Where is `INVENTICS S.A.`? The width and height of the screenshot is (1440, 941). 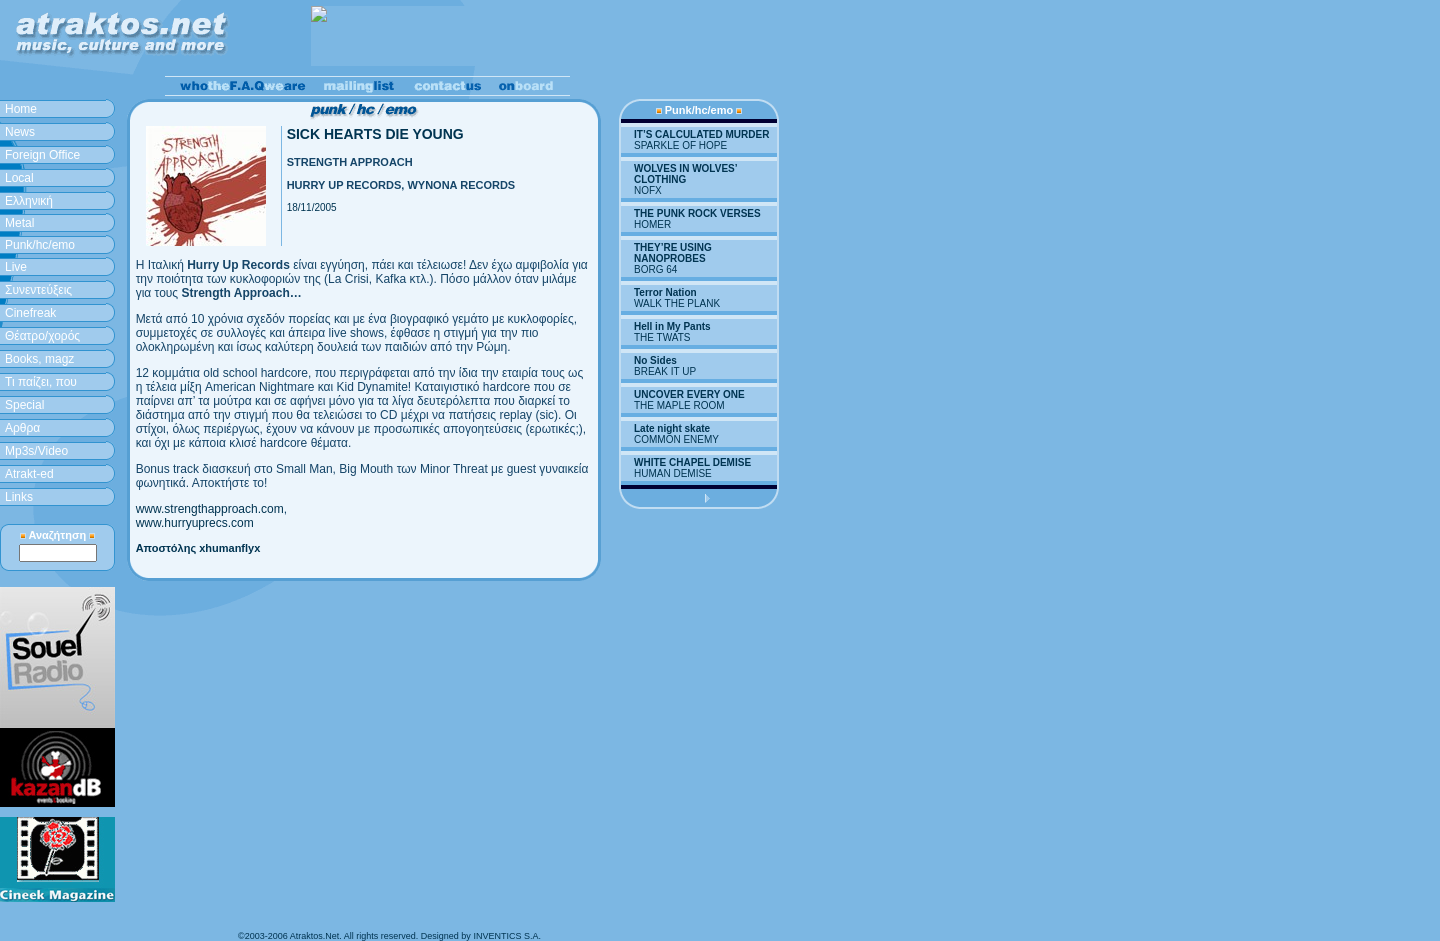
INVENTICS S.A. is located at coordinates (507, 936).